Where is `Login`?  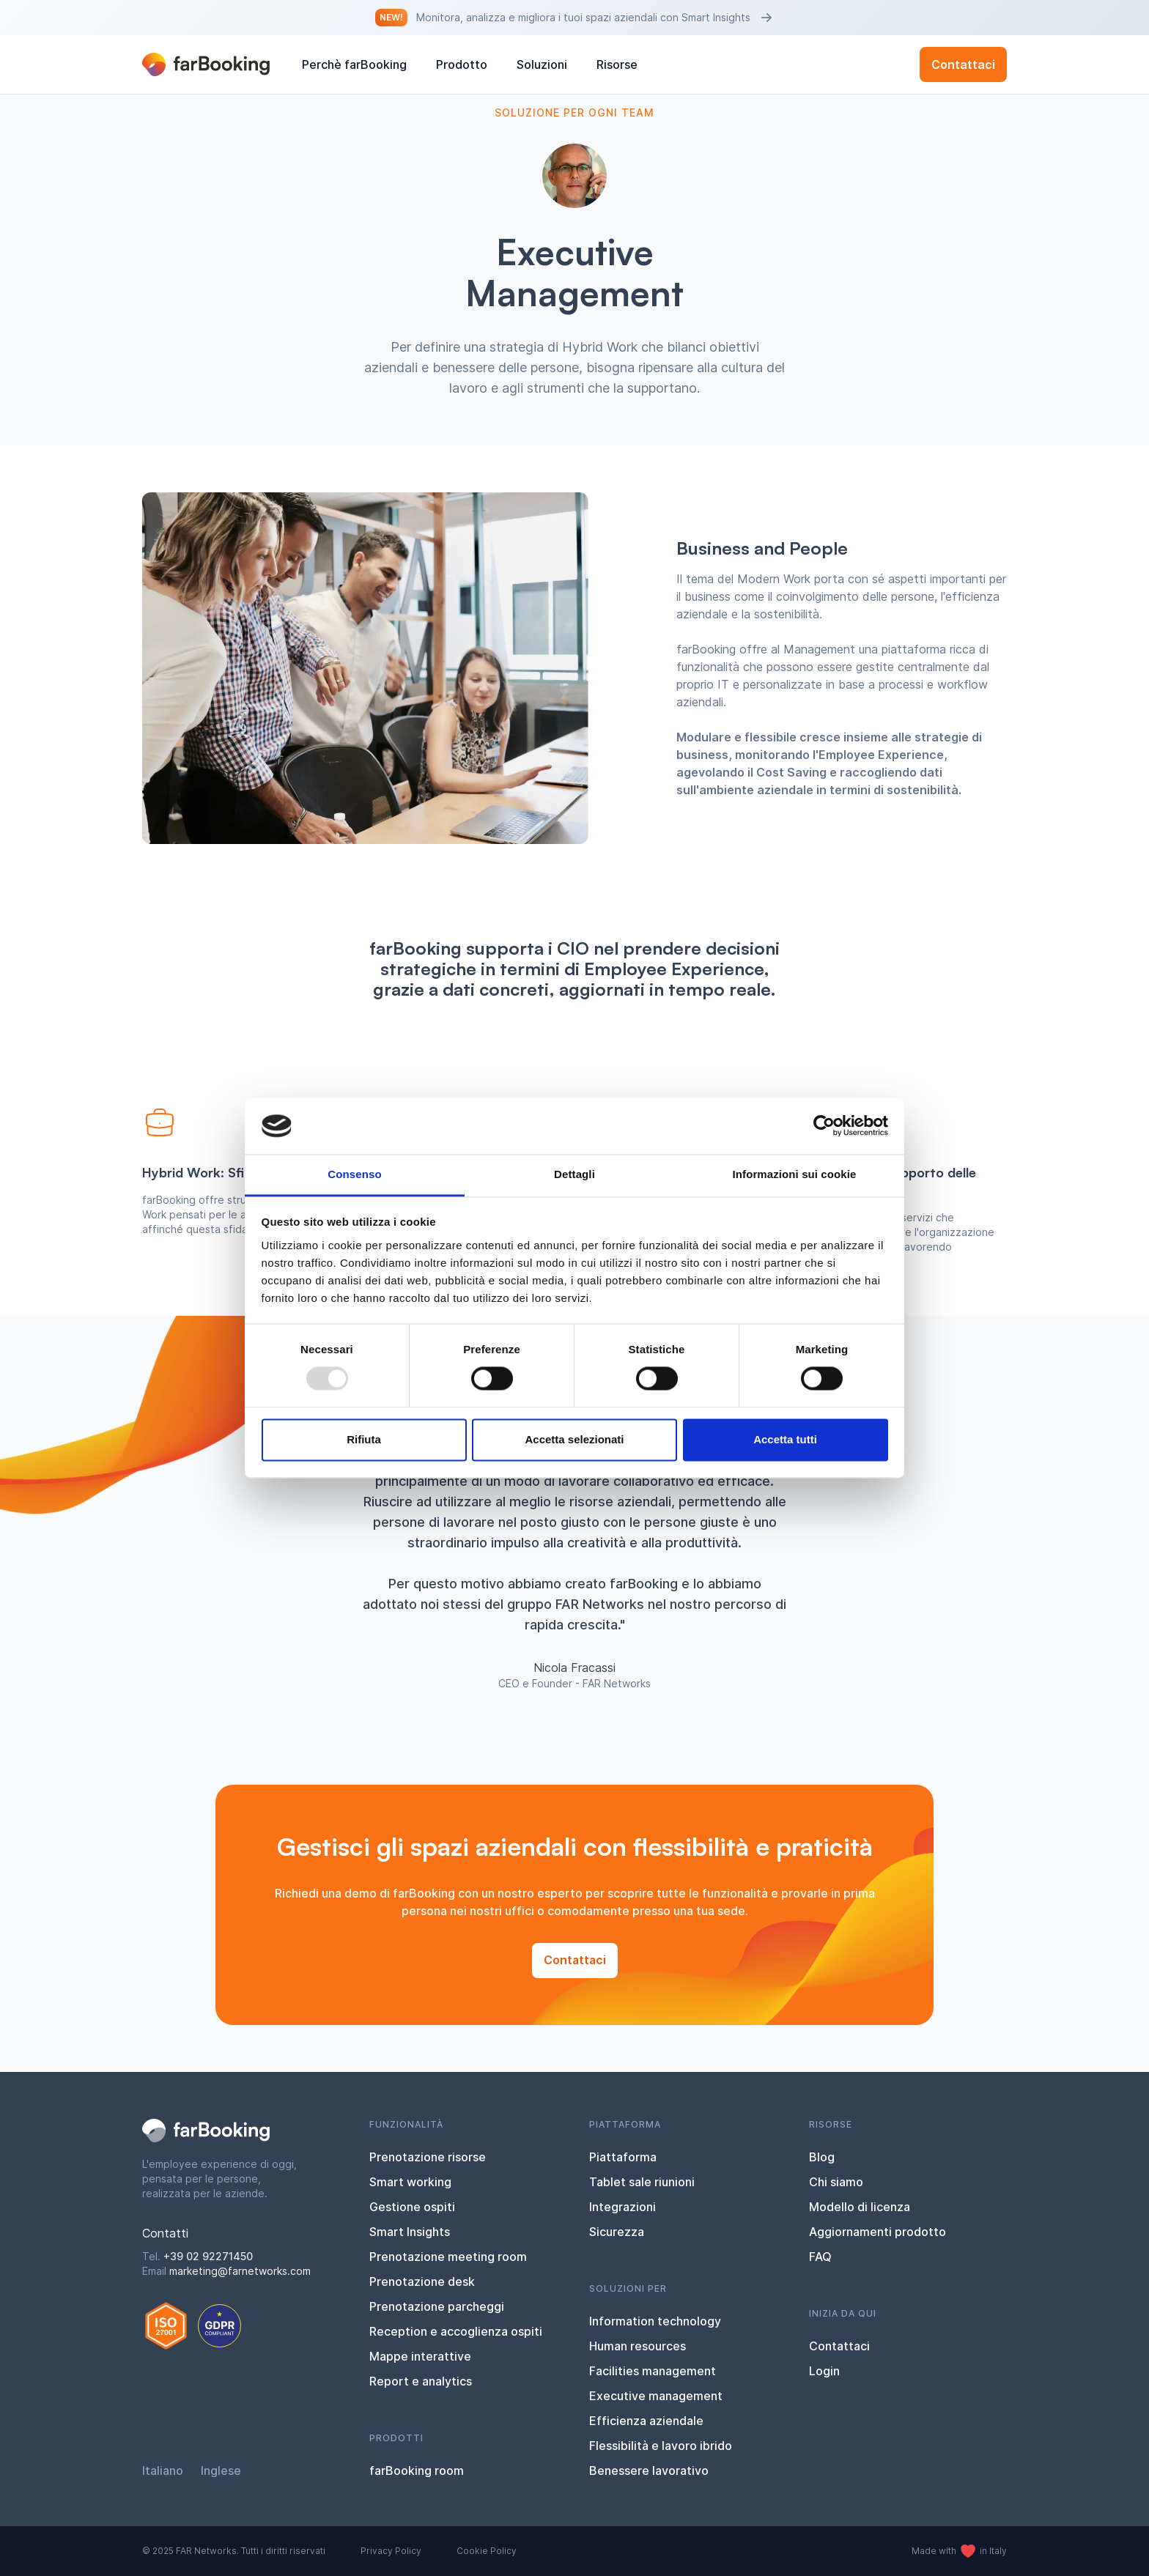
Login is located at coordinates (824, 2371).